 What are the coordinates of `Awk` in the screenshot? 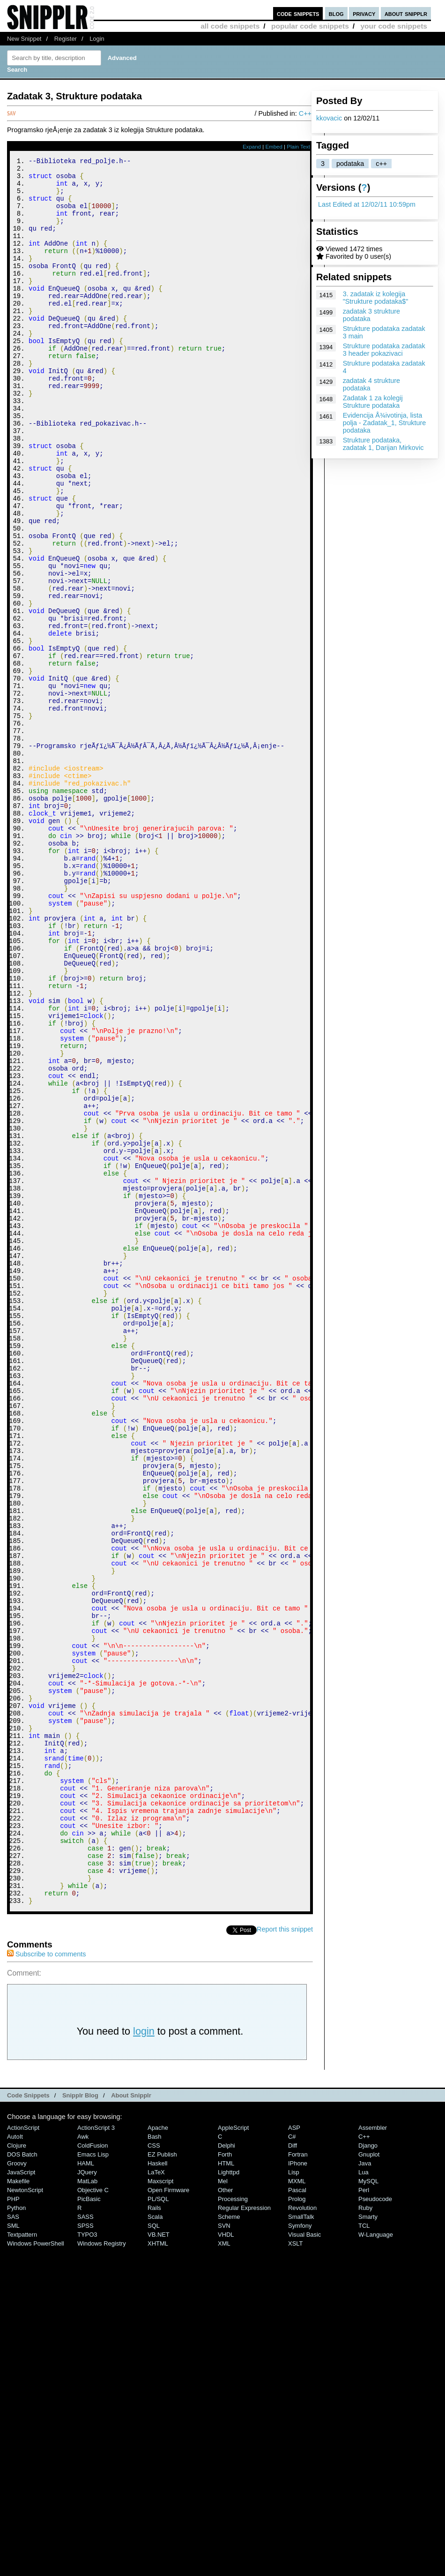 It's located at (83, 2464).